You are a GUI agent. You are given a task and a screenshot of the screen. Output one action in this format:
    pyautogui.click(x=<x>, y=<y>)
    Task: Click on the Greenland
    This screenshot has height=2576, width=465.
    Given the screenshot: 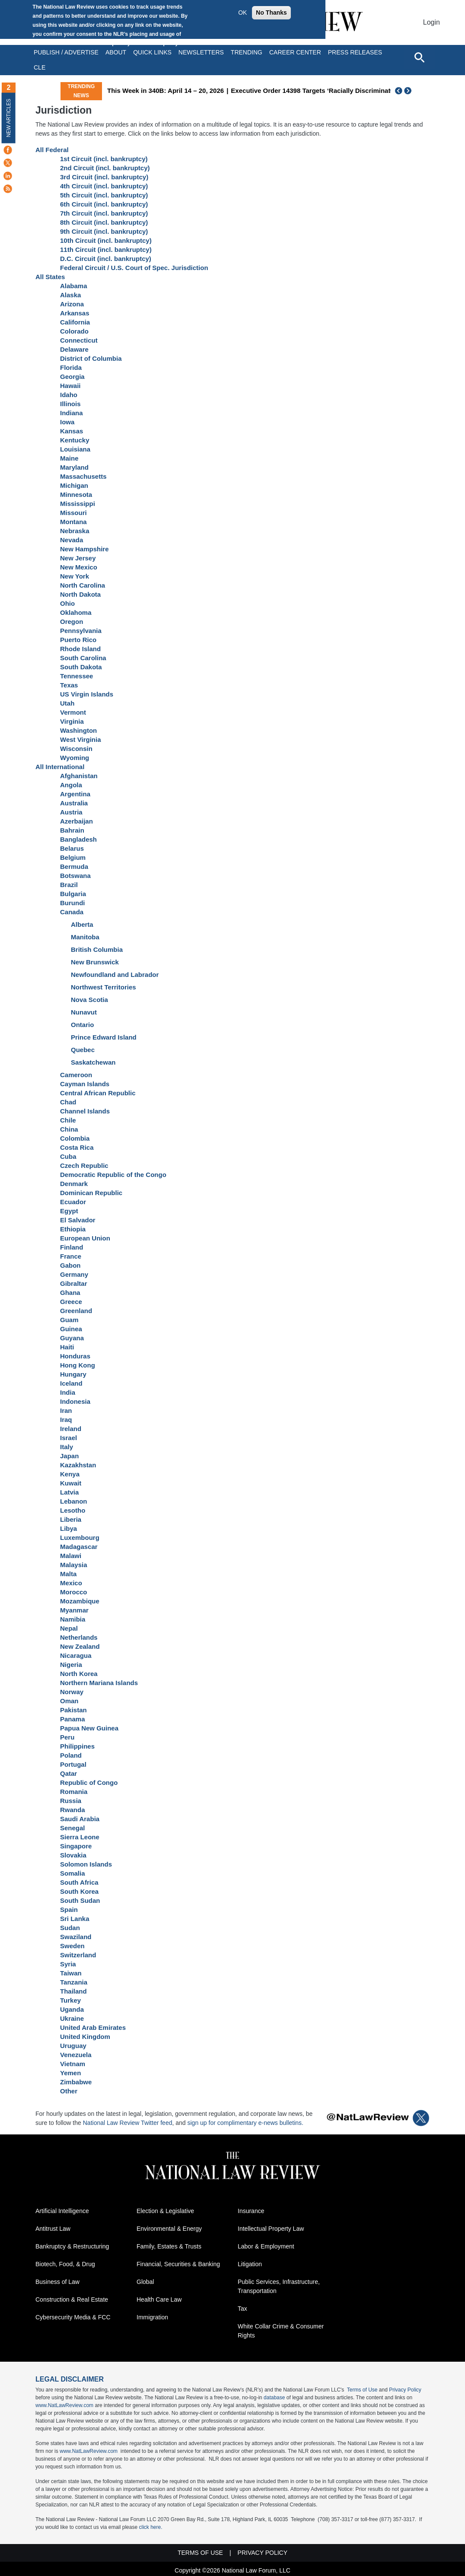 What is the action you would take?
    pyautogui.click(x=76, y=1310)
    